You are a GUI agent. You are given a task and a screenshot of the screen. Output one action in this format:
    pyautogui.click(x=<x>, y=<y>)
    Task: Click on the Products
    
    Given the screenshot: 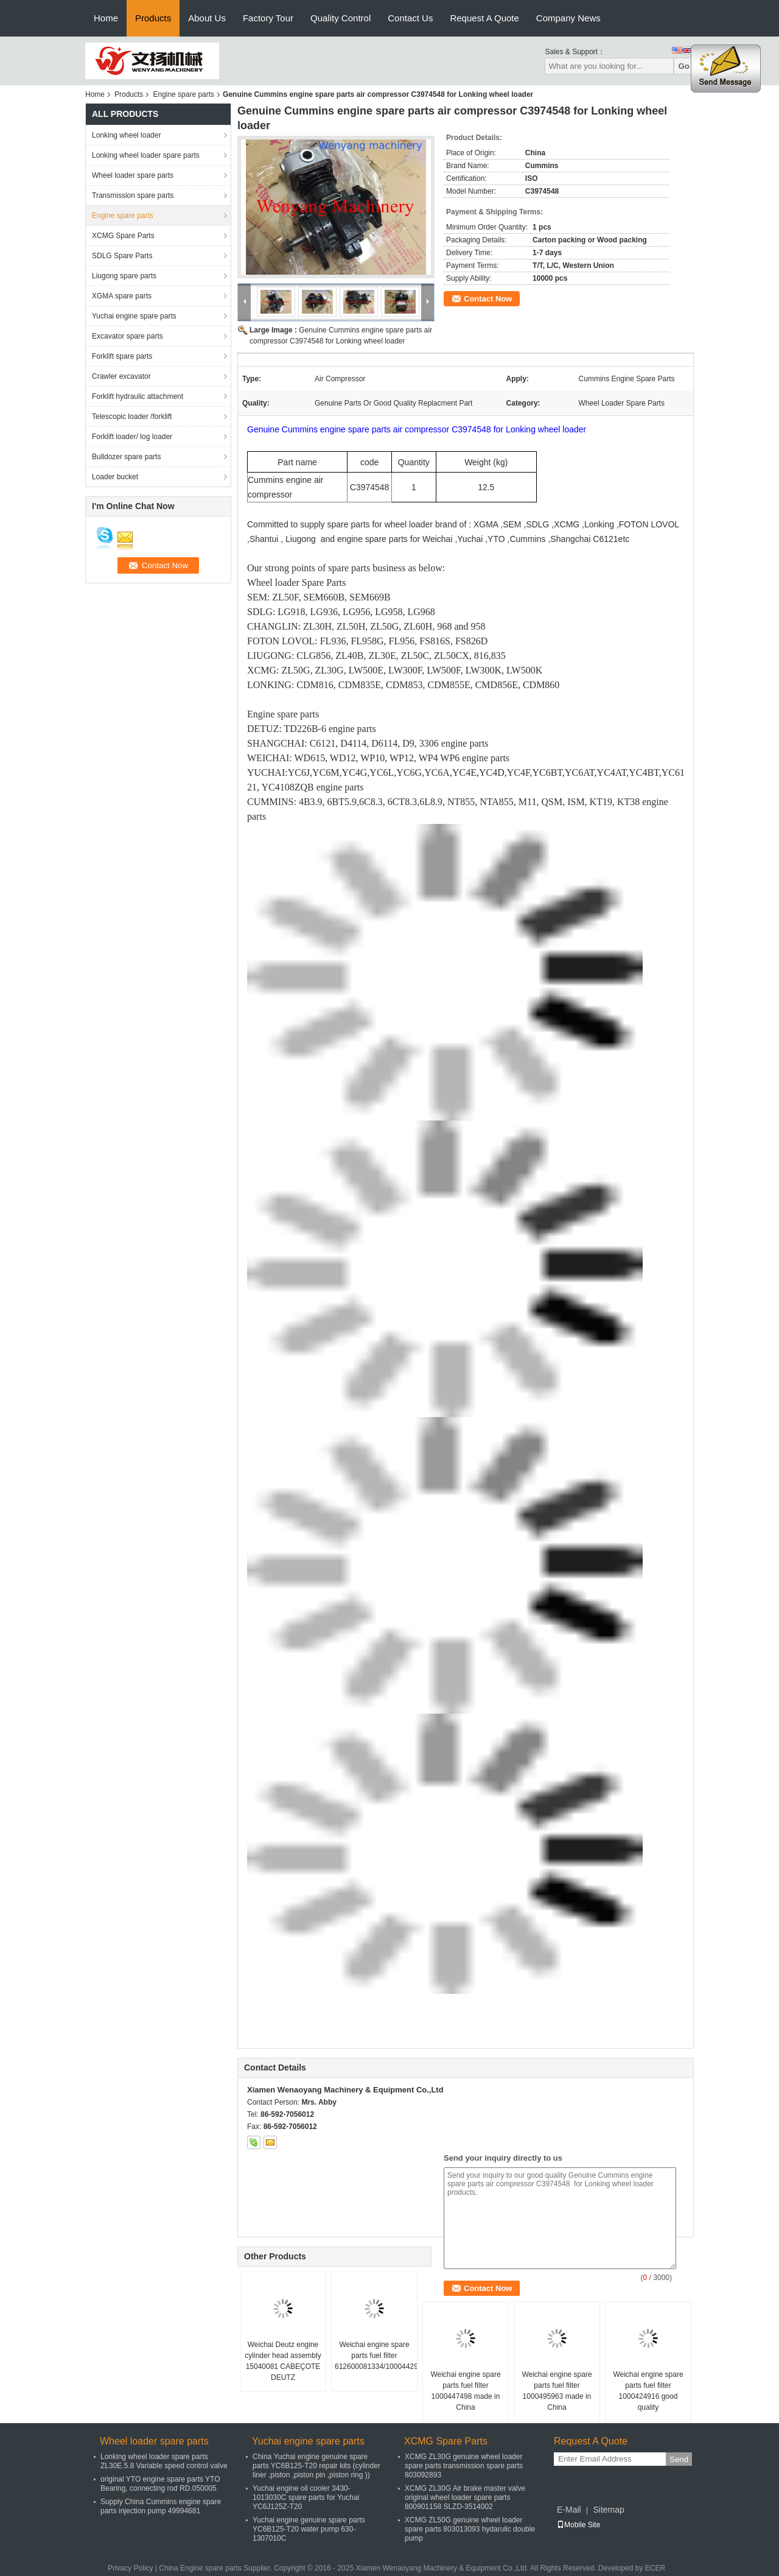 What is the action you would take?
    pyautogui.click(x=153, y=18)
    